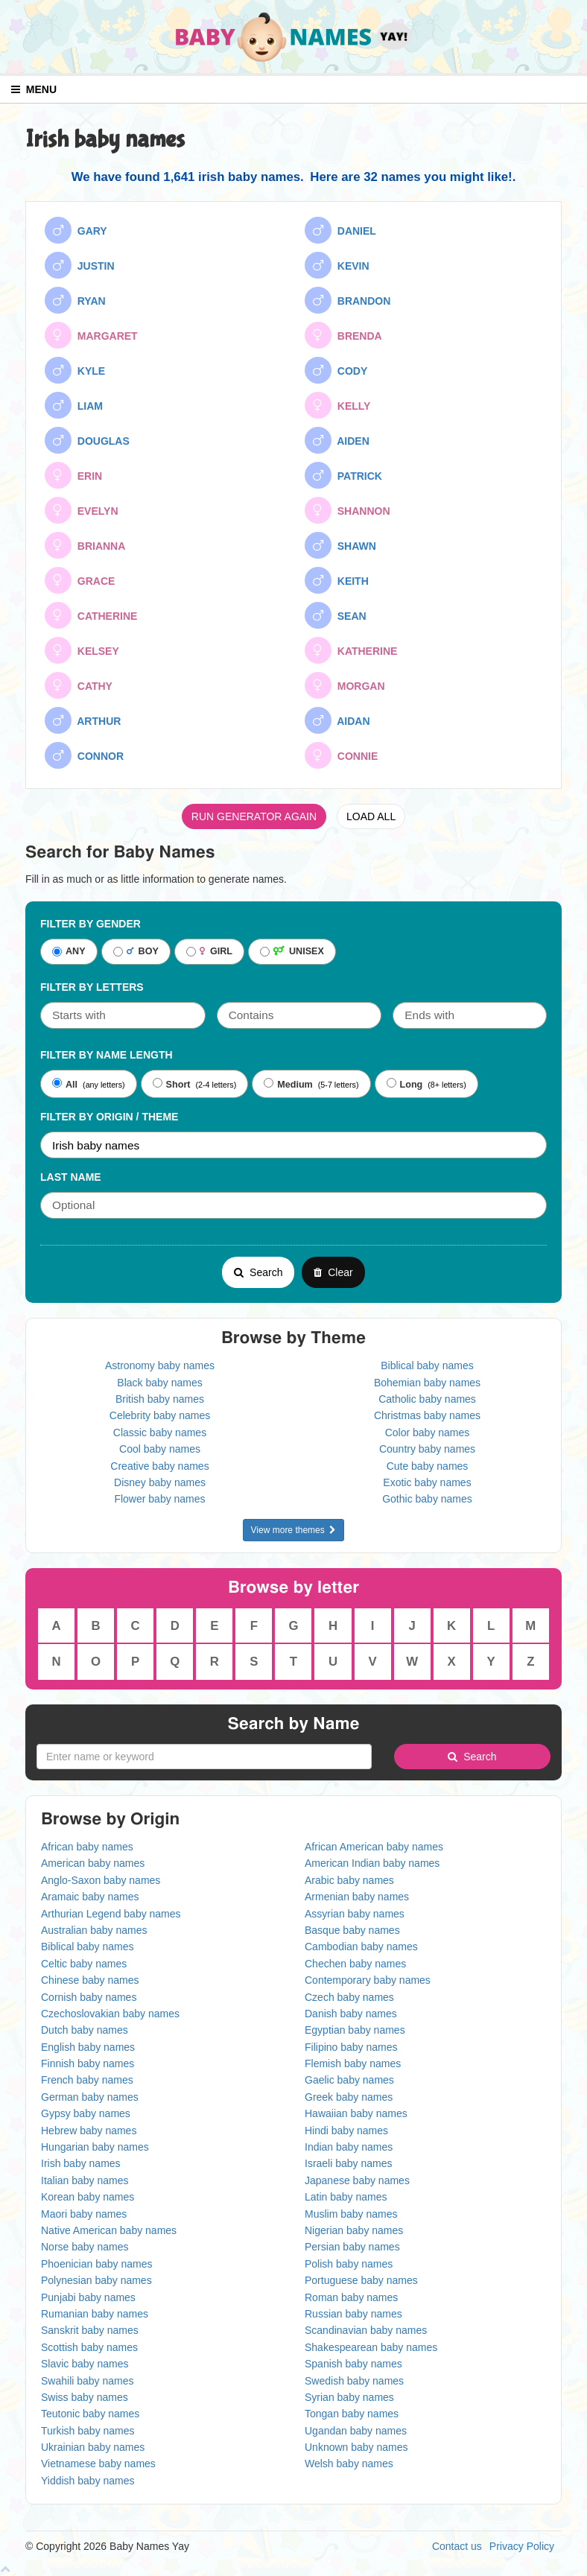 This screenshot has height=2576, width=587. Describe the element at coordinates (356, 2113) in the screenshot. I see `Hawaiian baby names` at that location.